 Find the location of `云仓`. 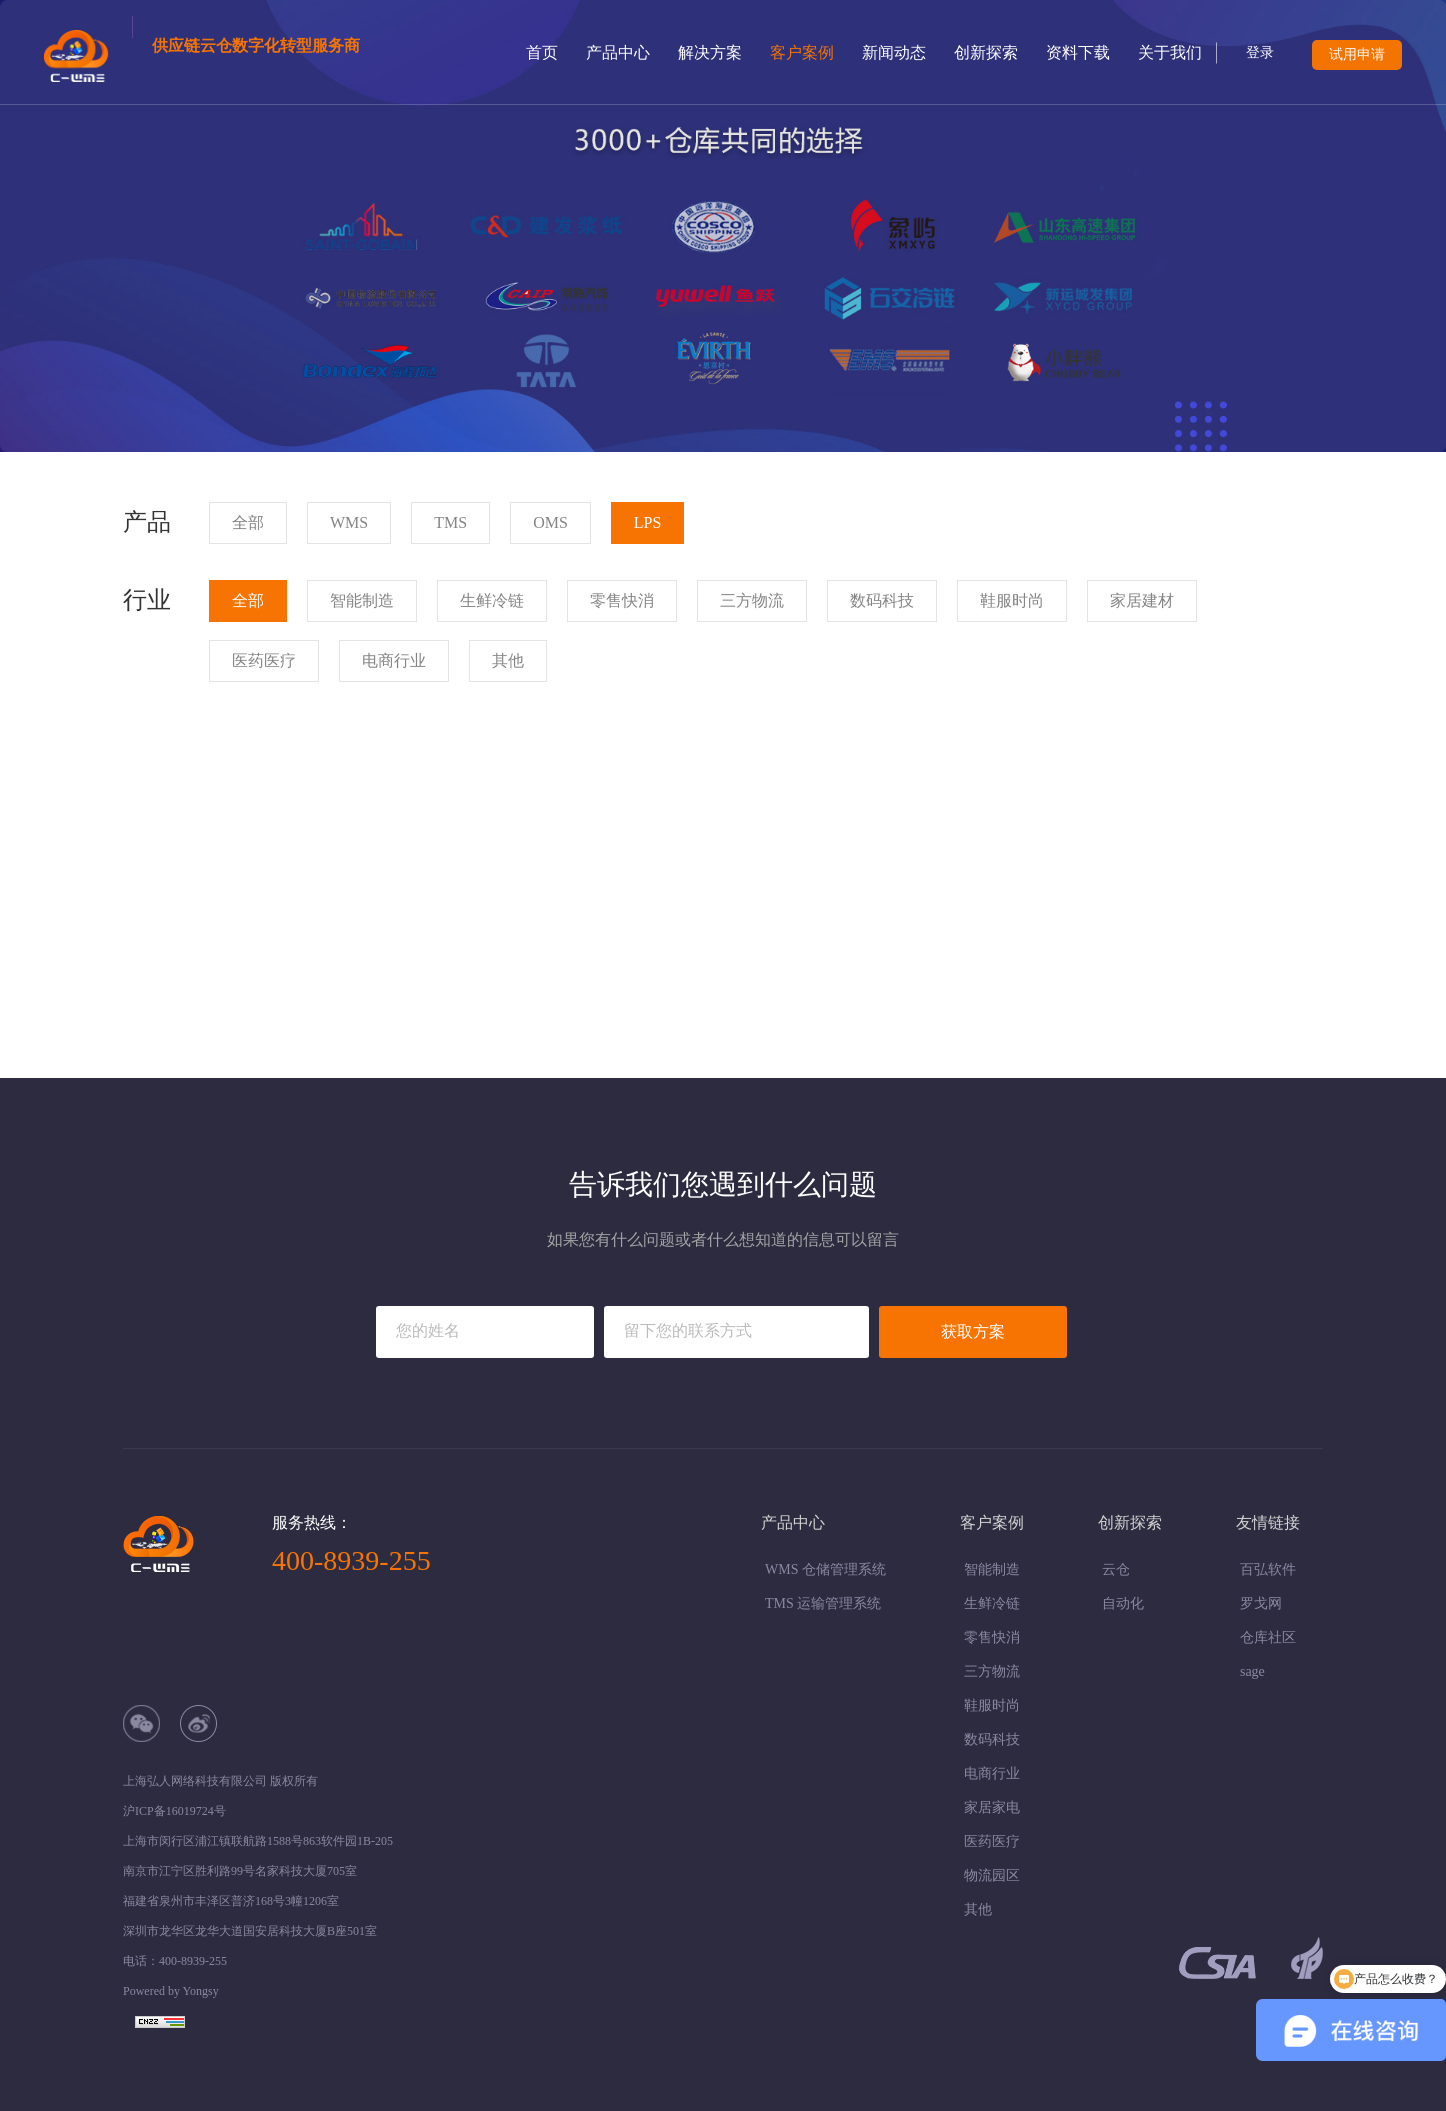

云仓 is located at coordinates (1116, 1569).